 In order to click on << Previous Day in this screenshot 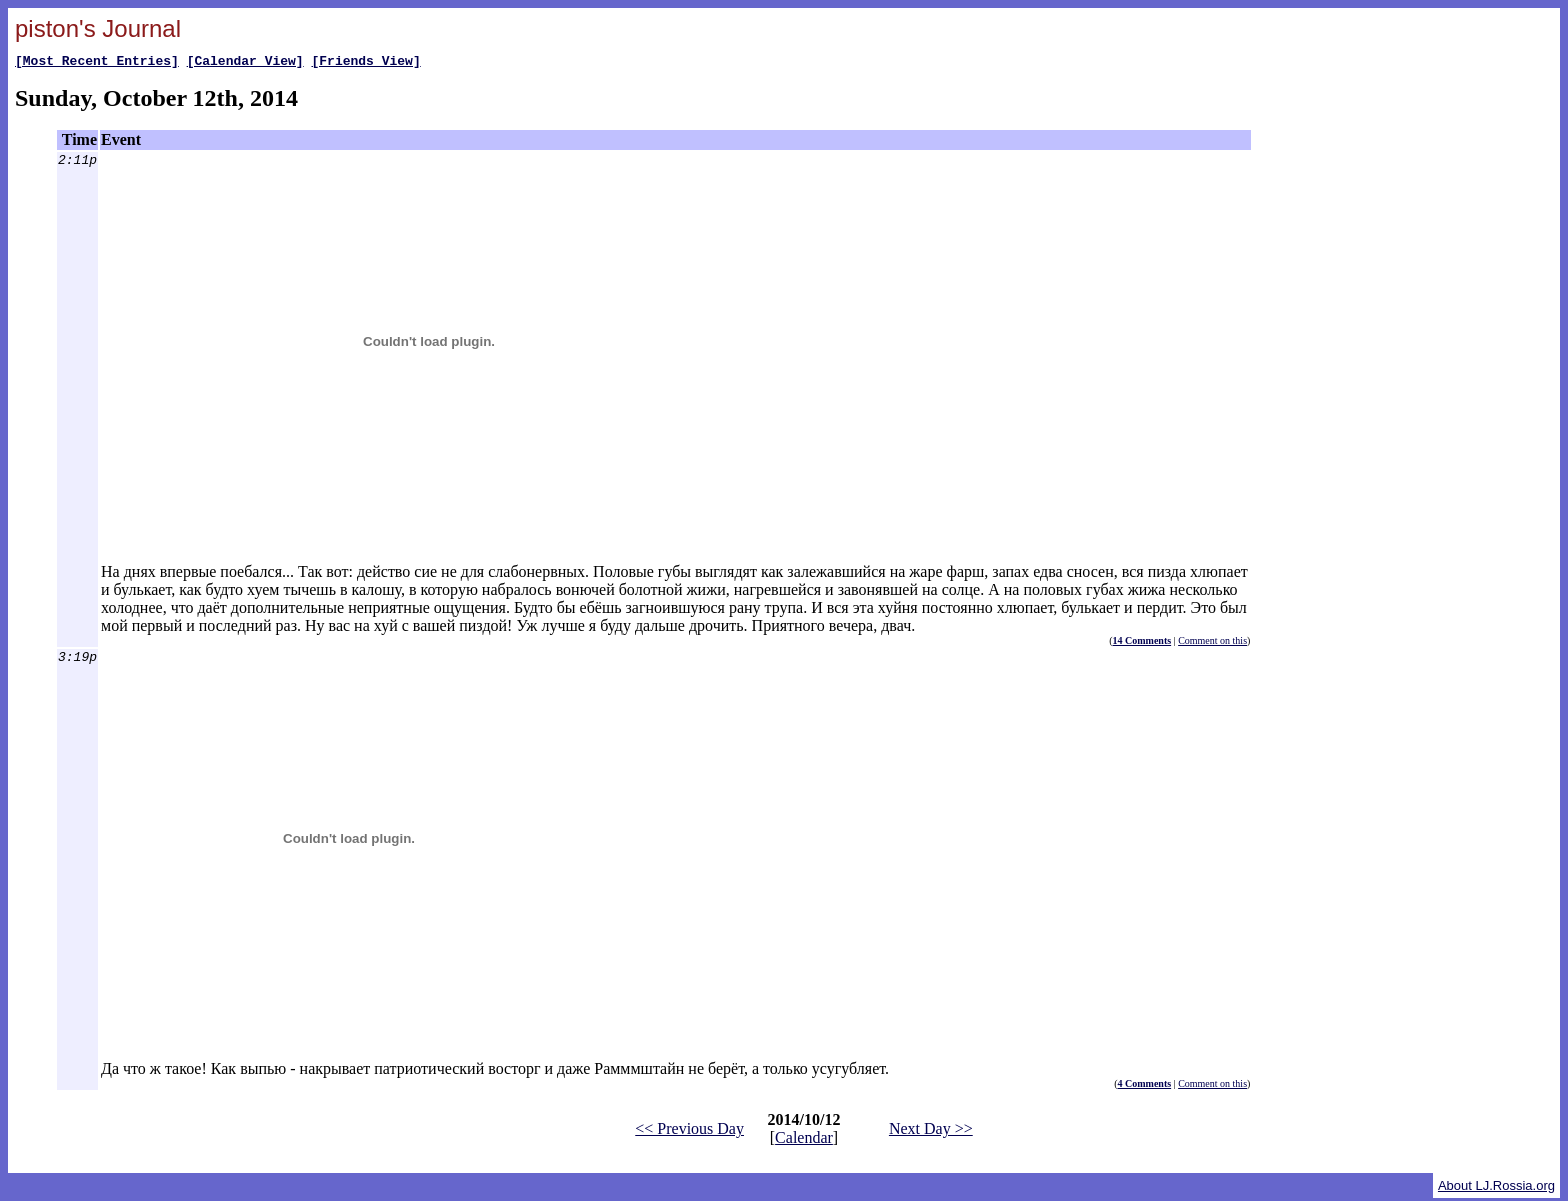, I will do `click(689, 1131)`.